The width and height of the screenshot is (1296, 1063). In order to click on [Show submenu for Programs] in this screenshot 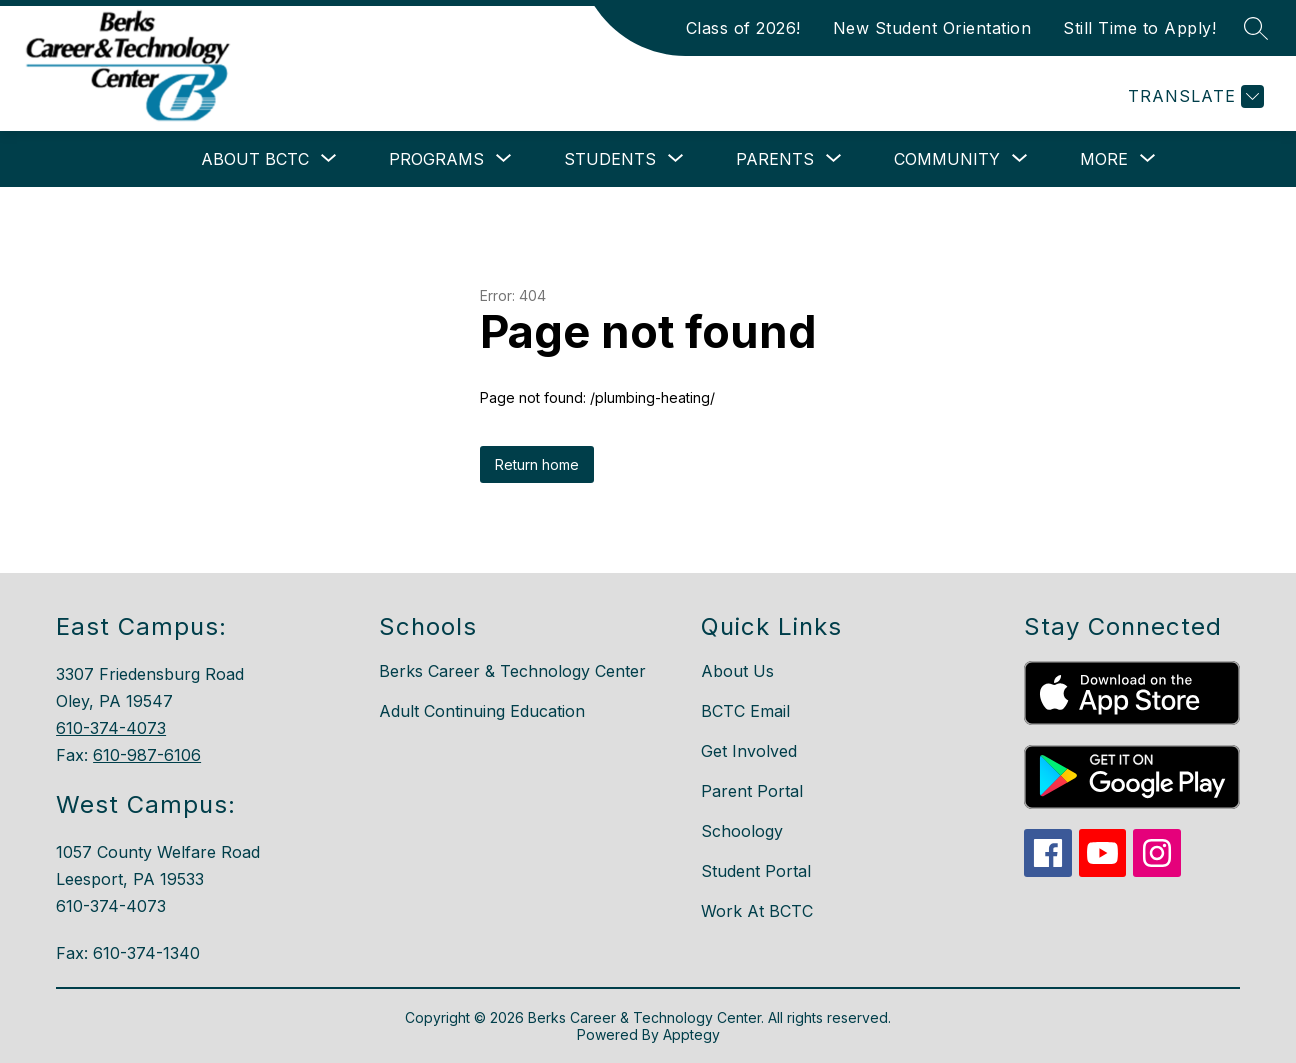, I will do `click(436, 159)`.